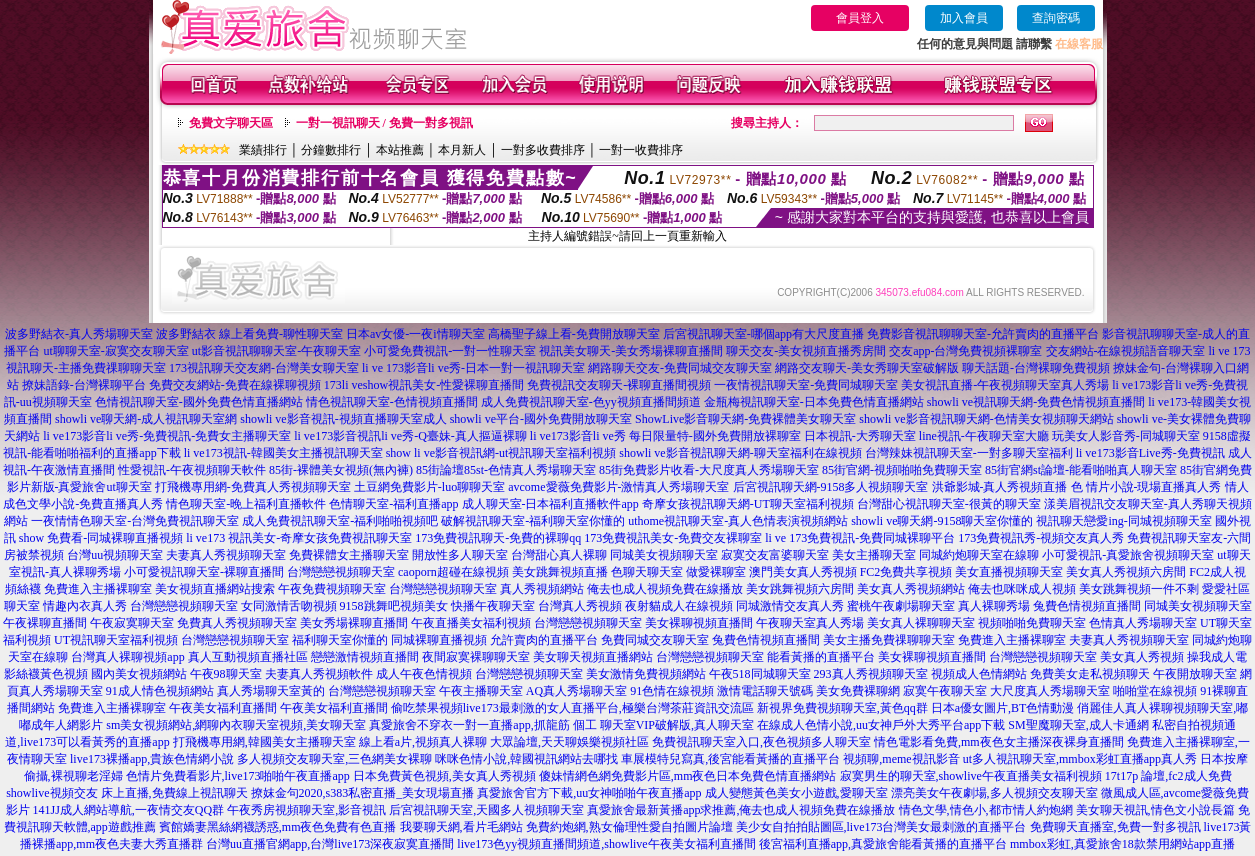  I want to click on 快播午夜聊天室, so click(493, 606).